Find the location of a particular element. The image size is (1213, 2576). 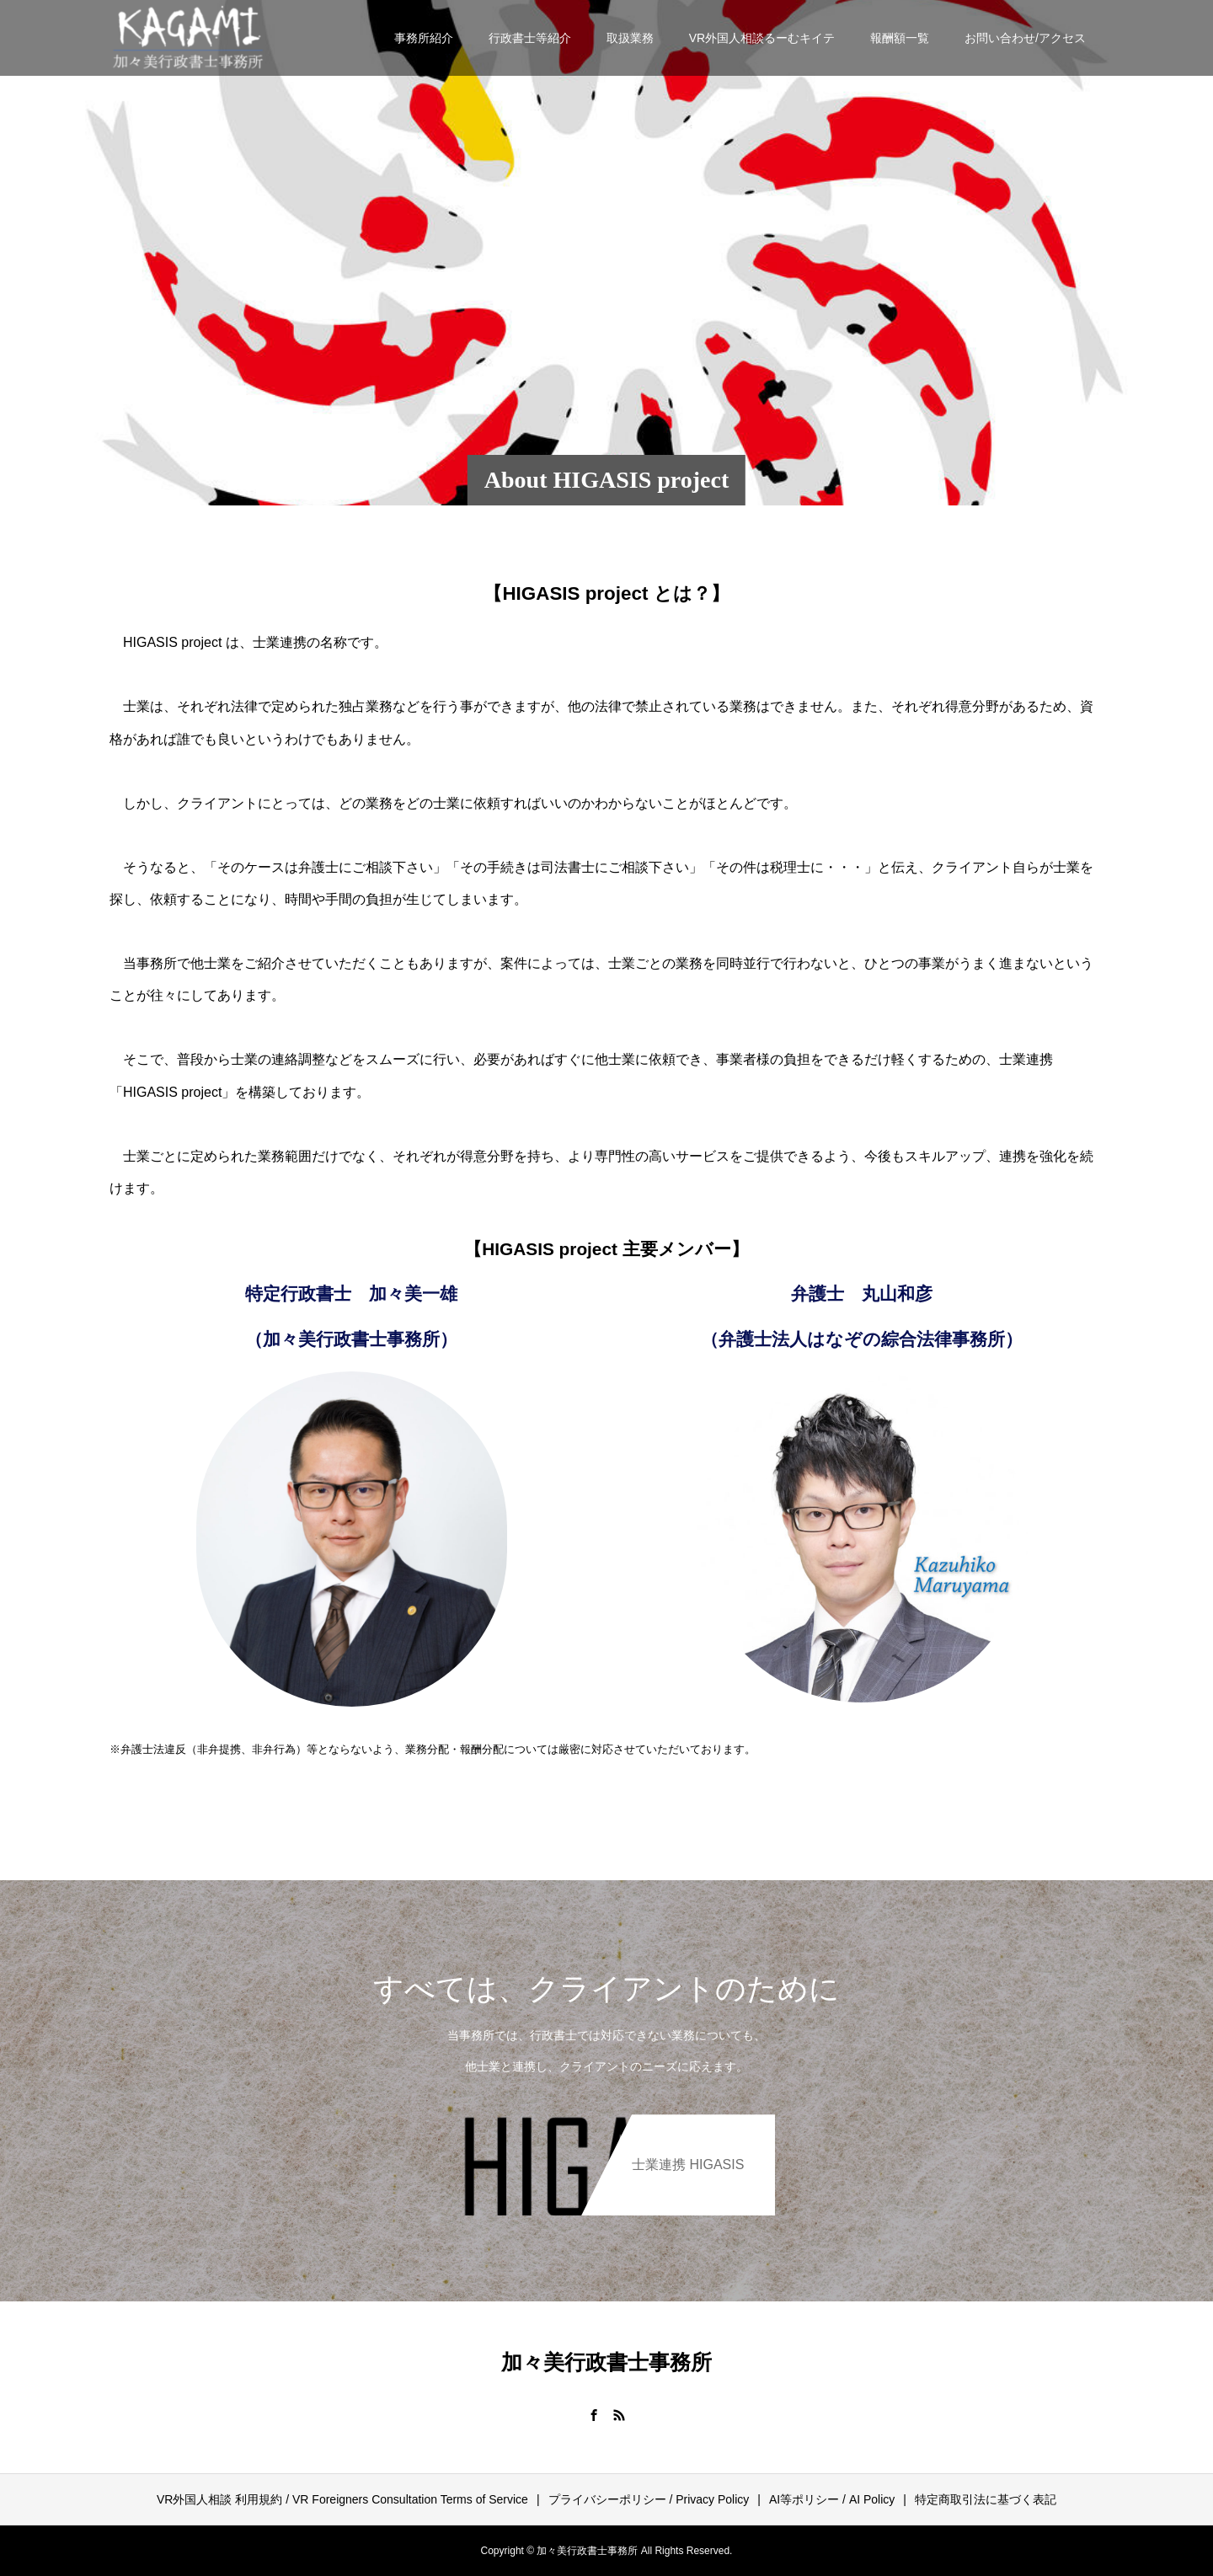

報酬額一覧 is located at coordinates (899, 38).